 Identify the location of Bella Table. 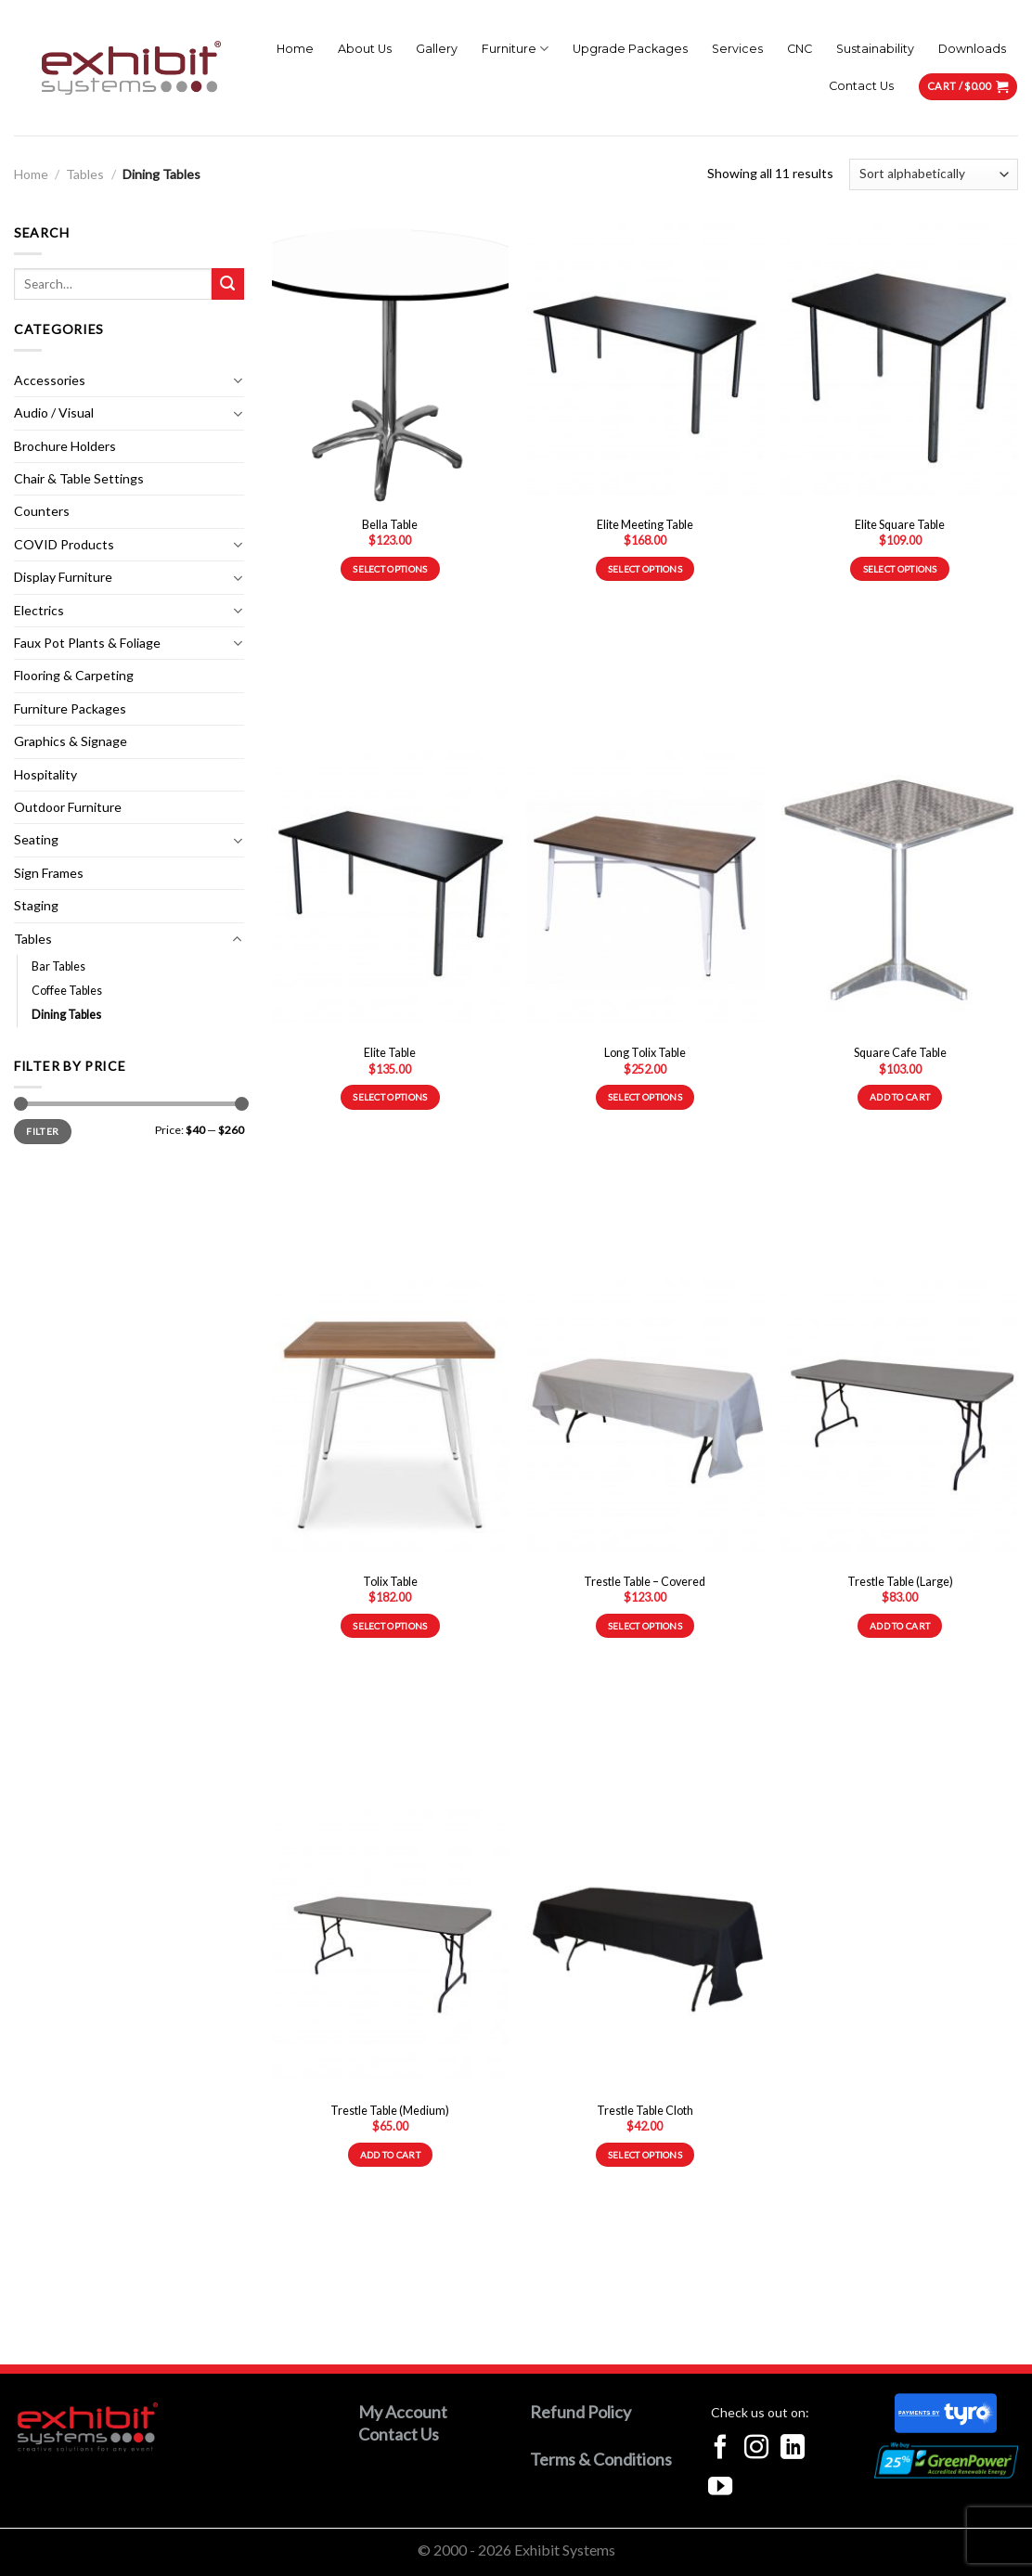
(390, 525).